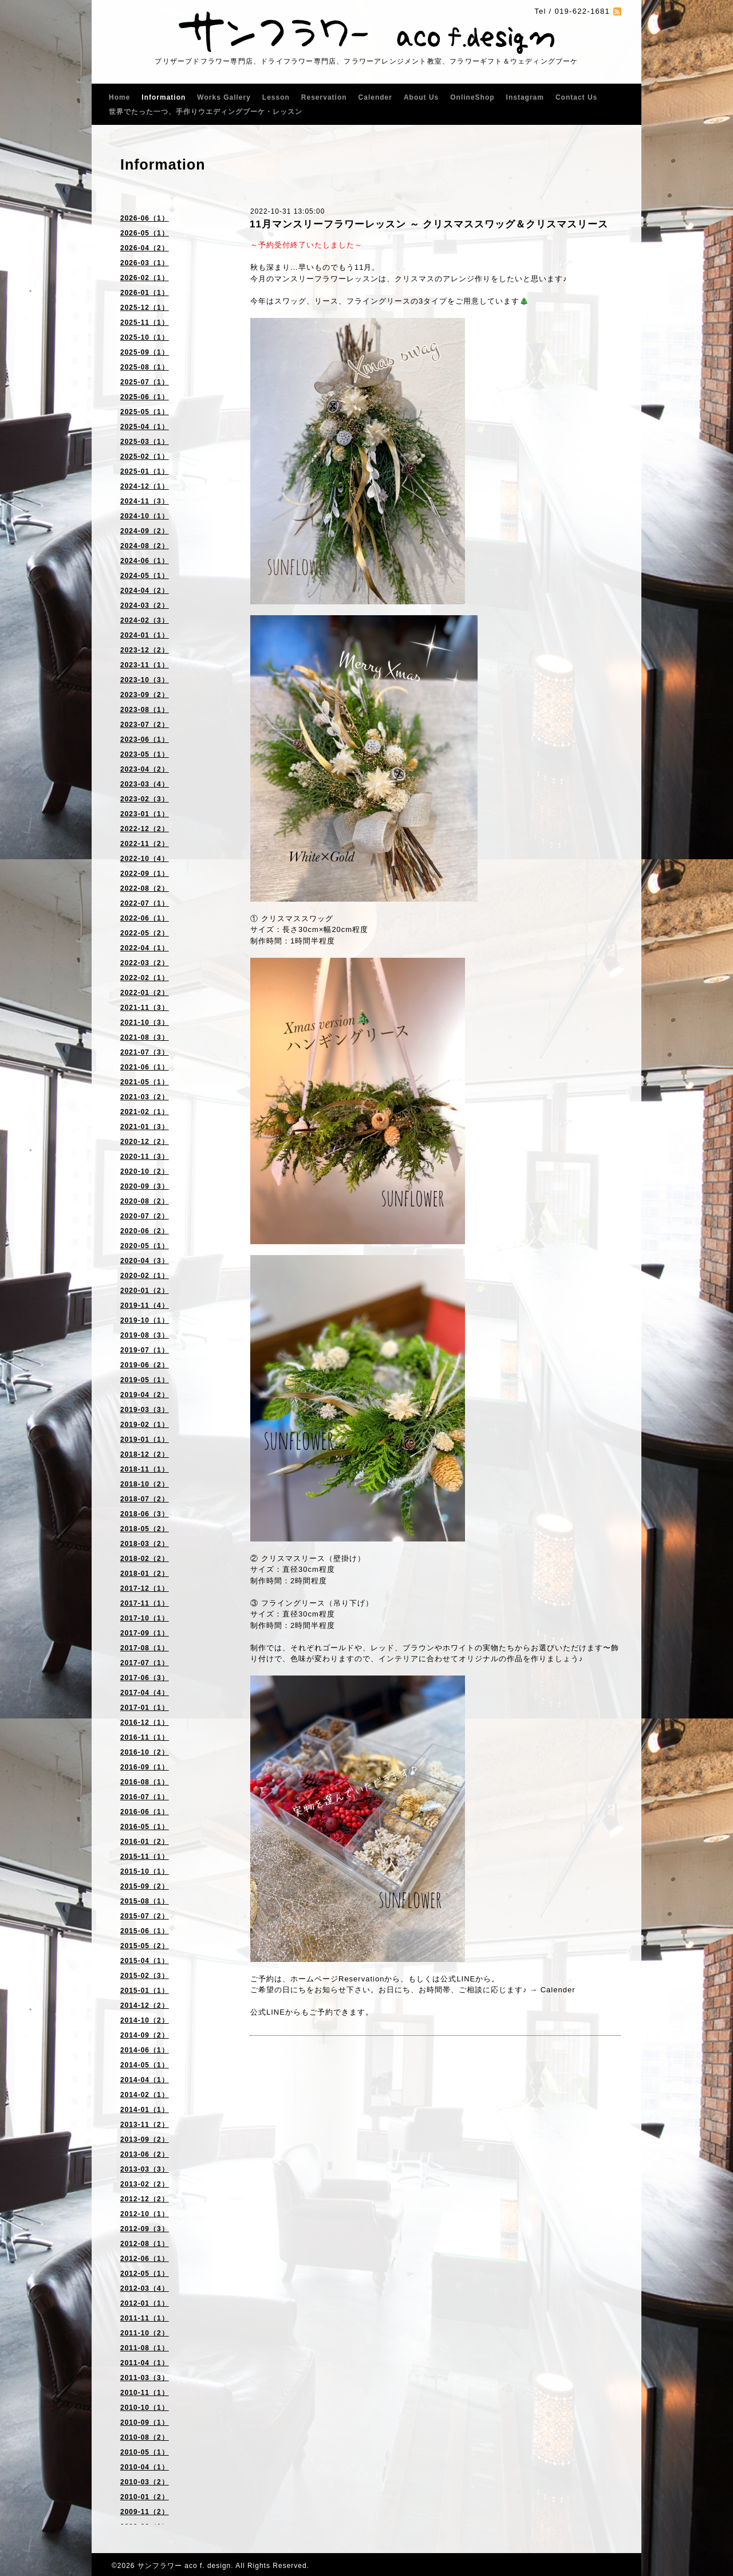  What do you see at coordinates (144, 2333) in the screenshot?
I see `2011-10（2）` at bounding box center [144, 2333].